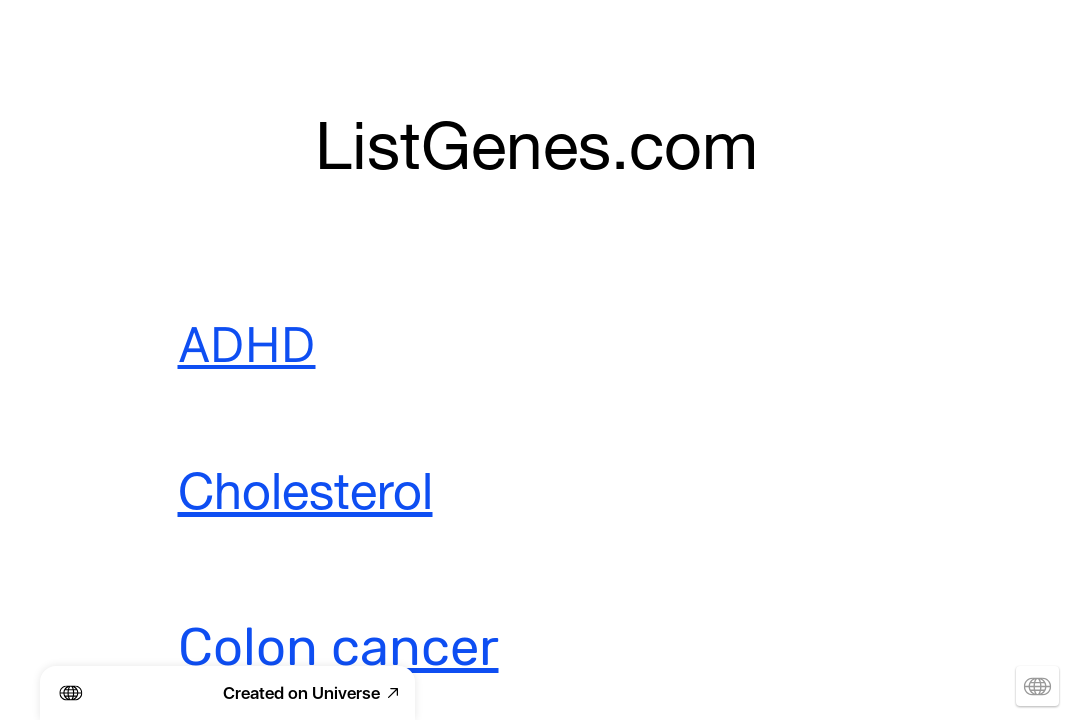 The image size is (1073, 720). I want to click on Cholesterol, so click(305, 497).